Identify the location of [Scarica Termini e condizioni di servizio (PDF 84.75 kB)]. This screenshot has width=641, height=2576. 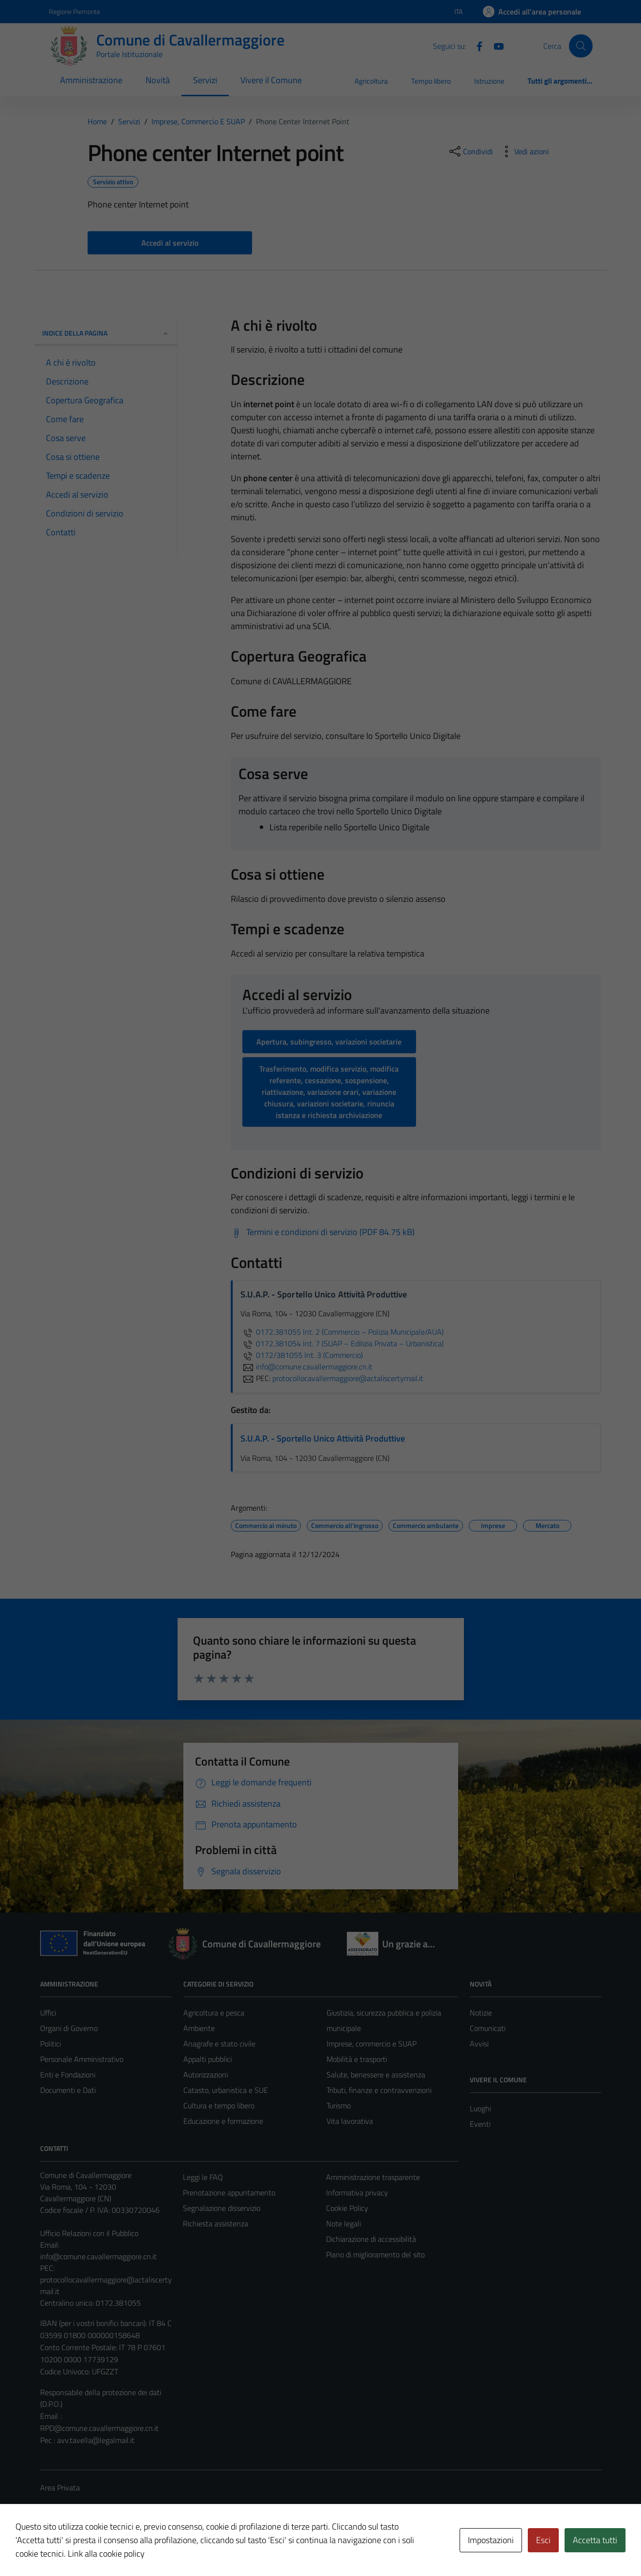
(323, 1232).